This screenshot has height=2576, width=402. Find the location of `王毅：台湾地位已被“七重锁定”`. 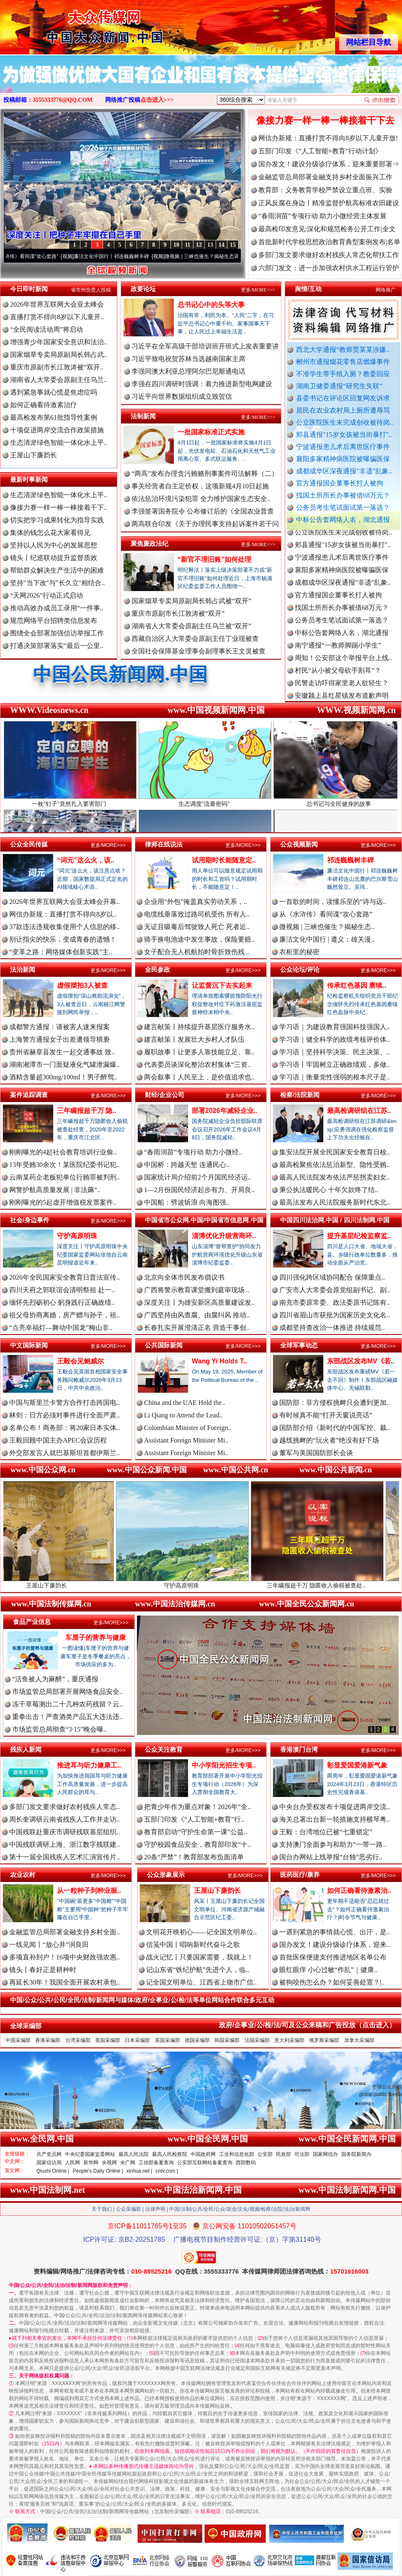

王毅：台湾地位已被“七重锁定” is located at coordinates (325, 1831).